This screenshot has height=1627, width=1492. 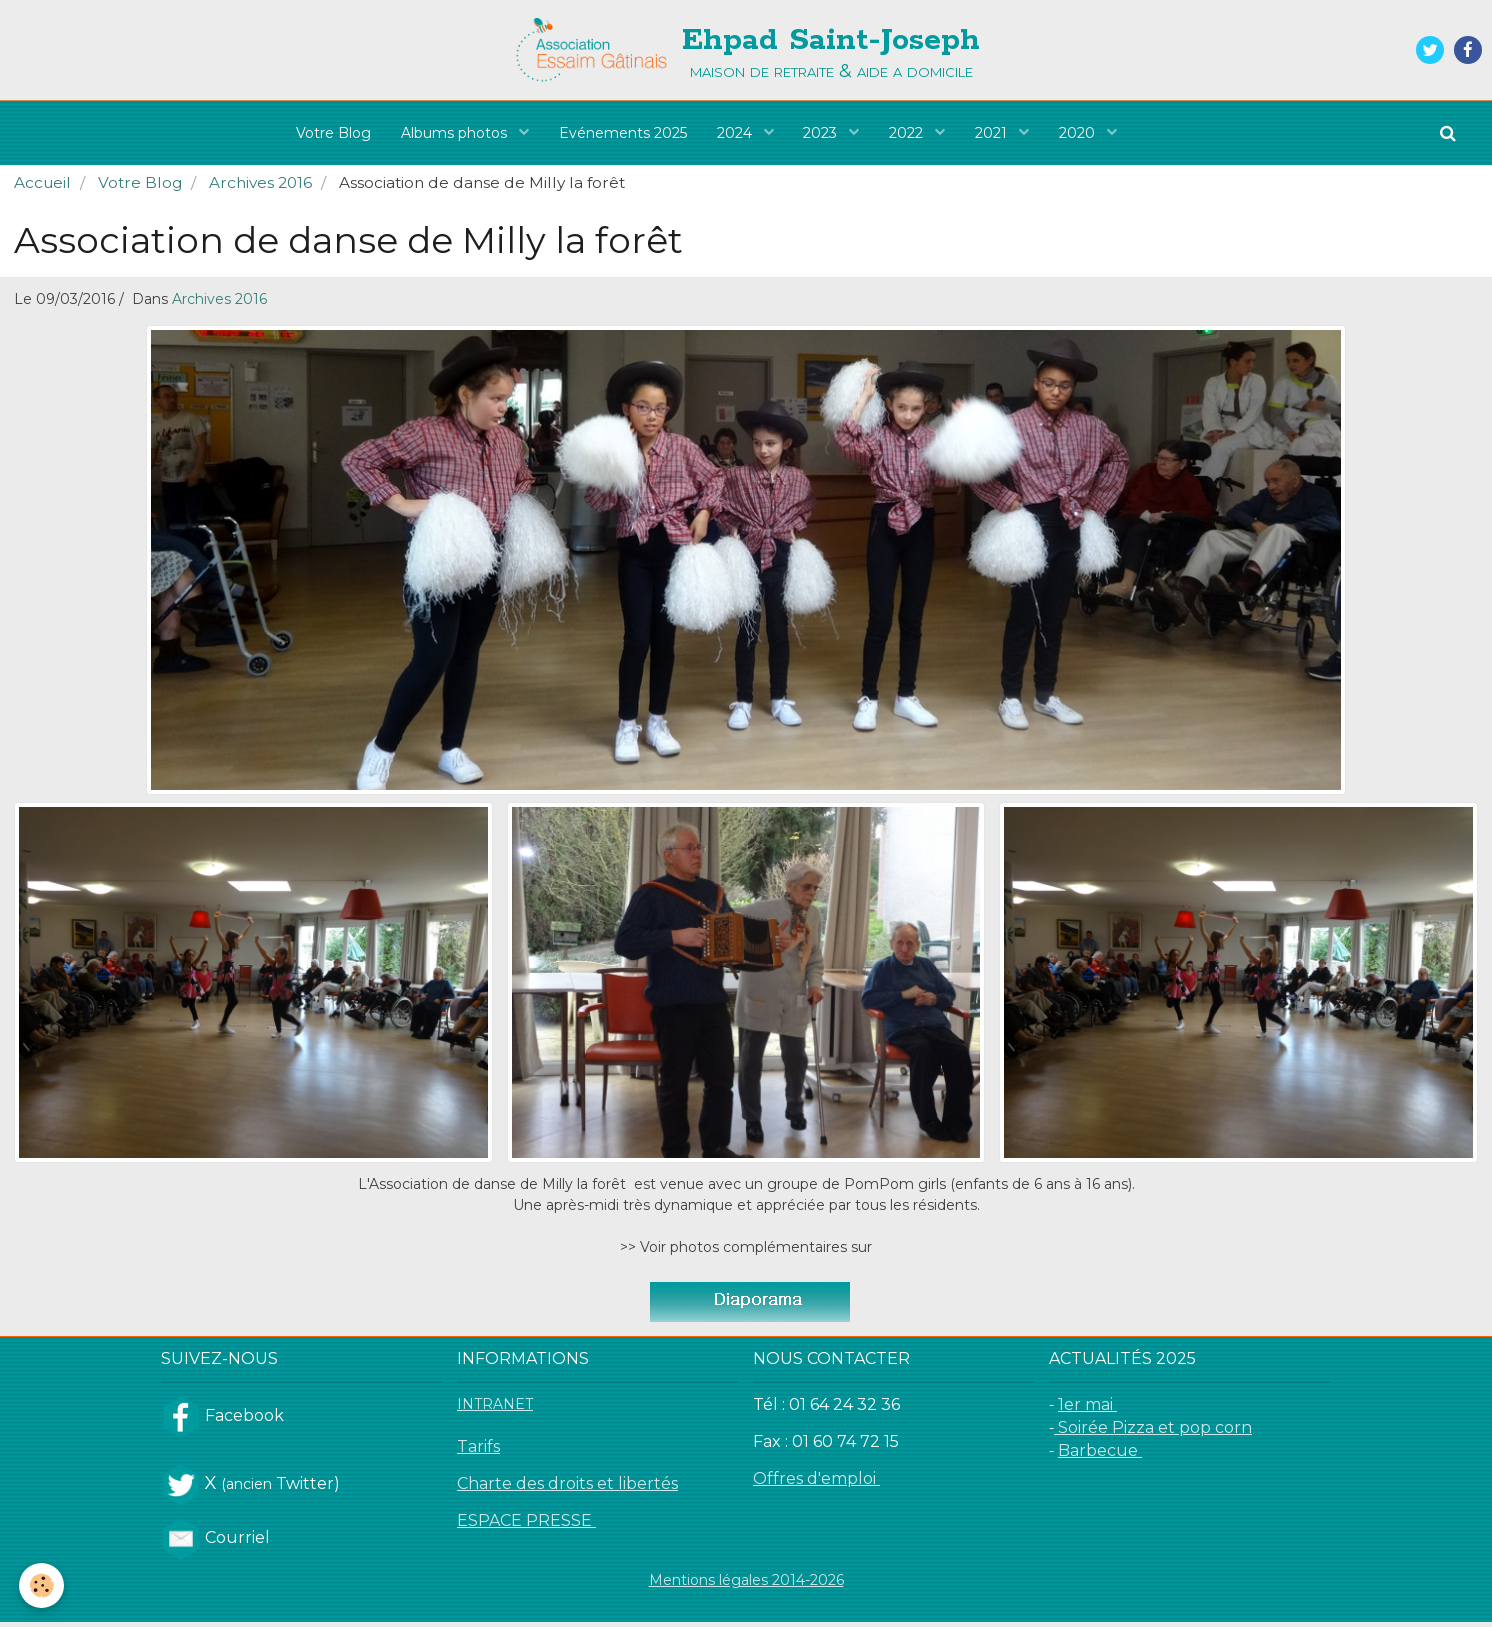 What do you see at coordinates (909, 133) in the screenshot?
I see `2022` at bounding box center [909, 133].